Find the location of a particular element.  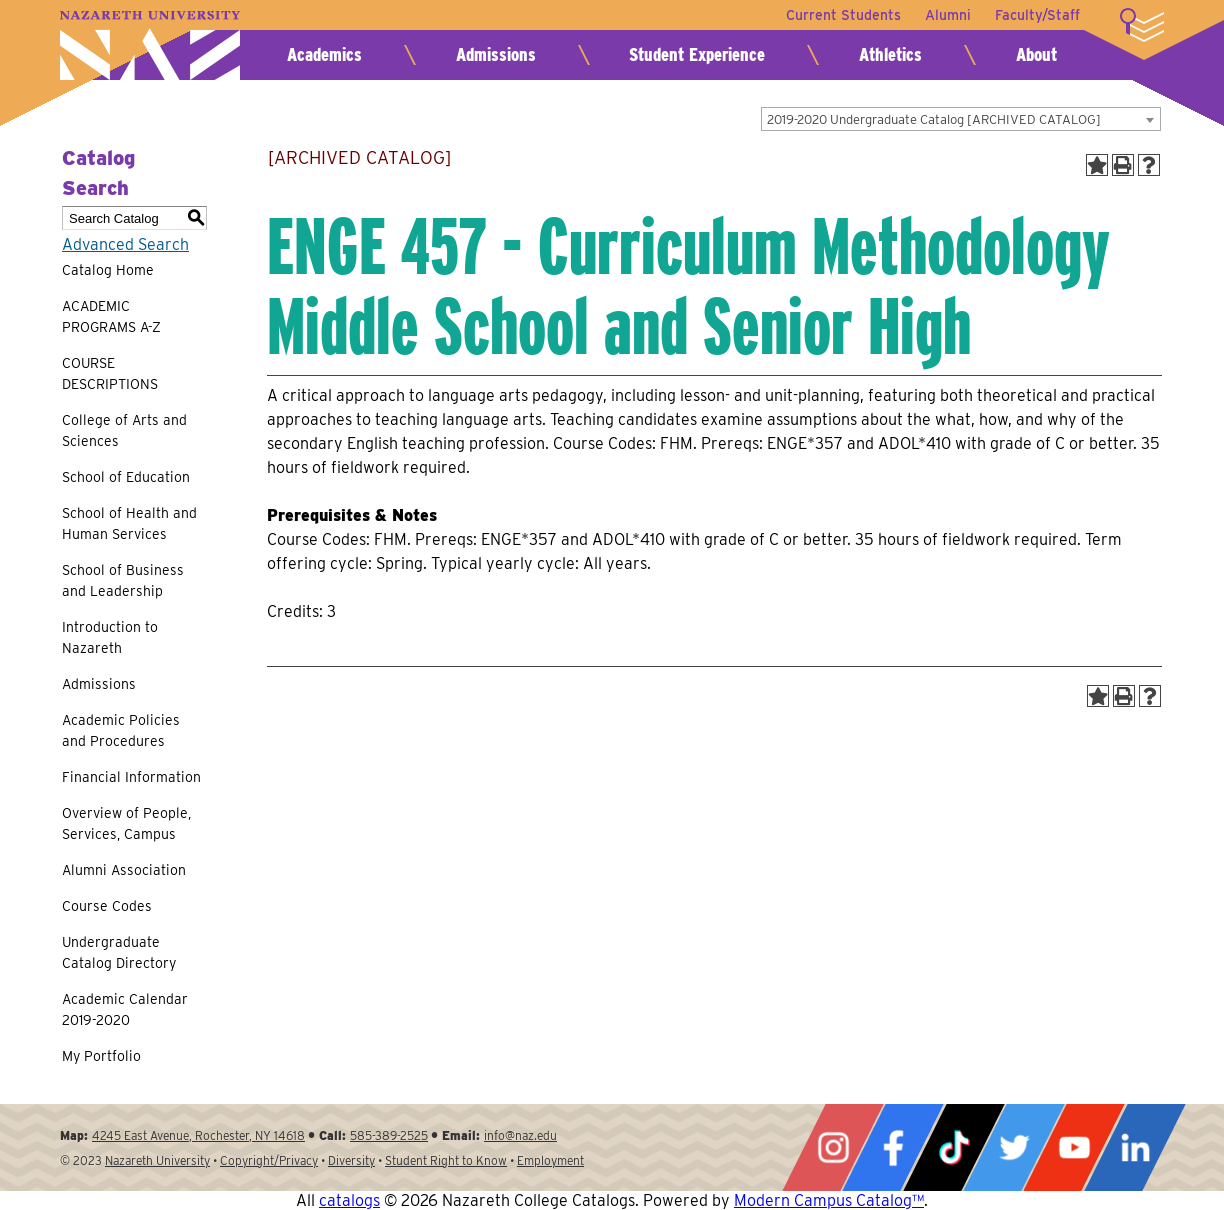

Student Experience is located at coordinates (697, 54).